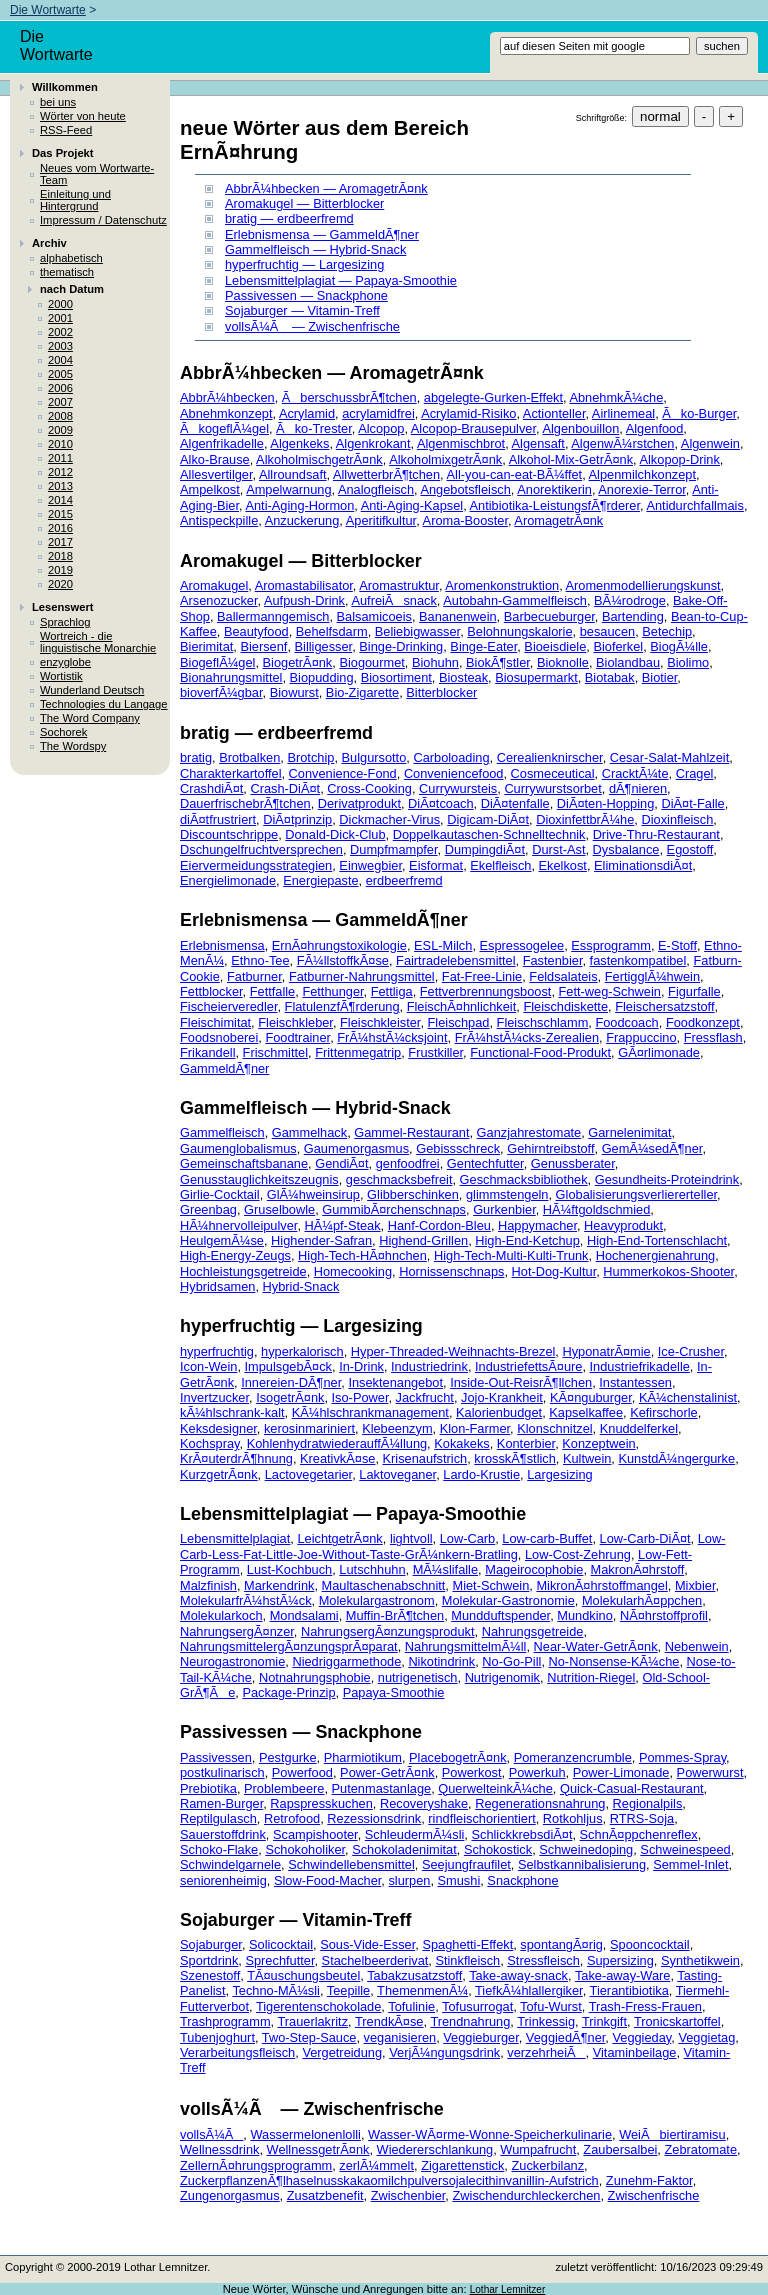 The width and height of the screenshot is (768, 2295). Describe the element at coordinates (304, 600) in the screenshot. I see `Aufpush-Drink` at that location.